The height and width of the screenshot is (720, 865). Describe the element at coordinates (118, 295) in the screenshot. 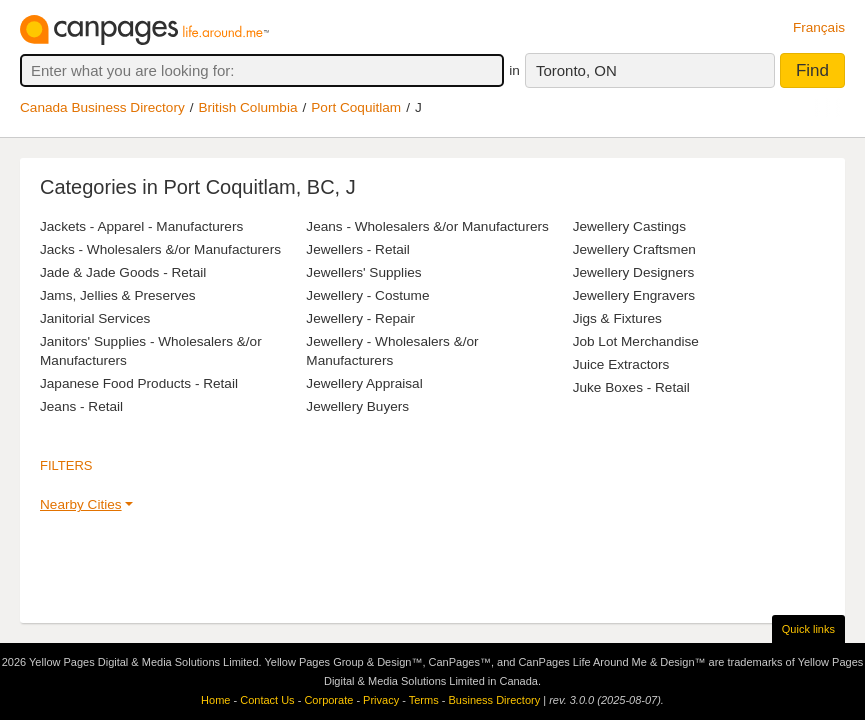

I see `Jams, Jellies & Preserves` at that location.